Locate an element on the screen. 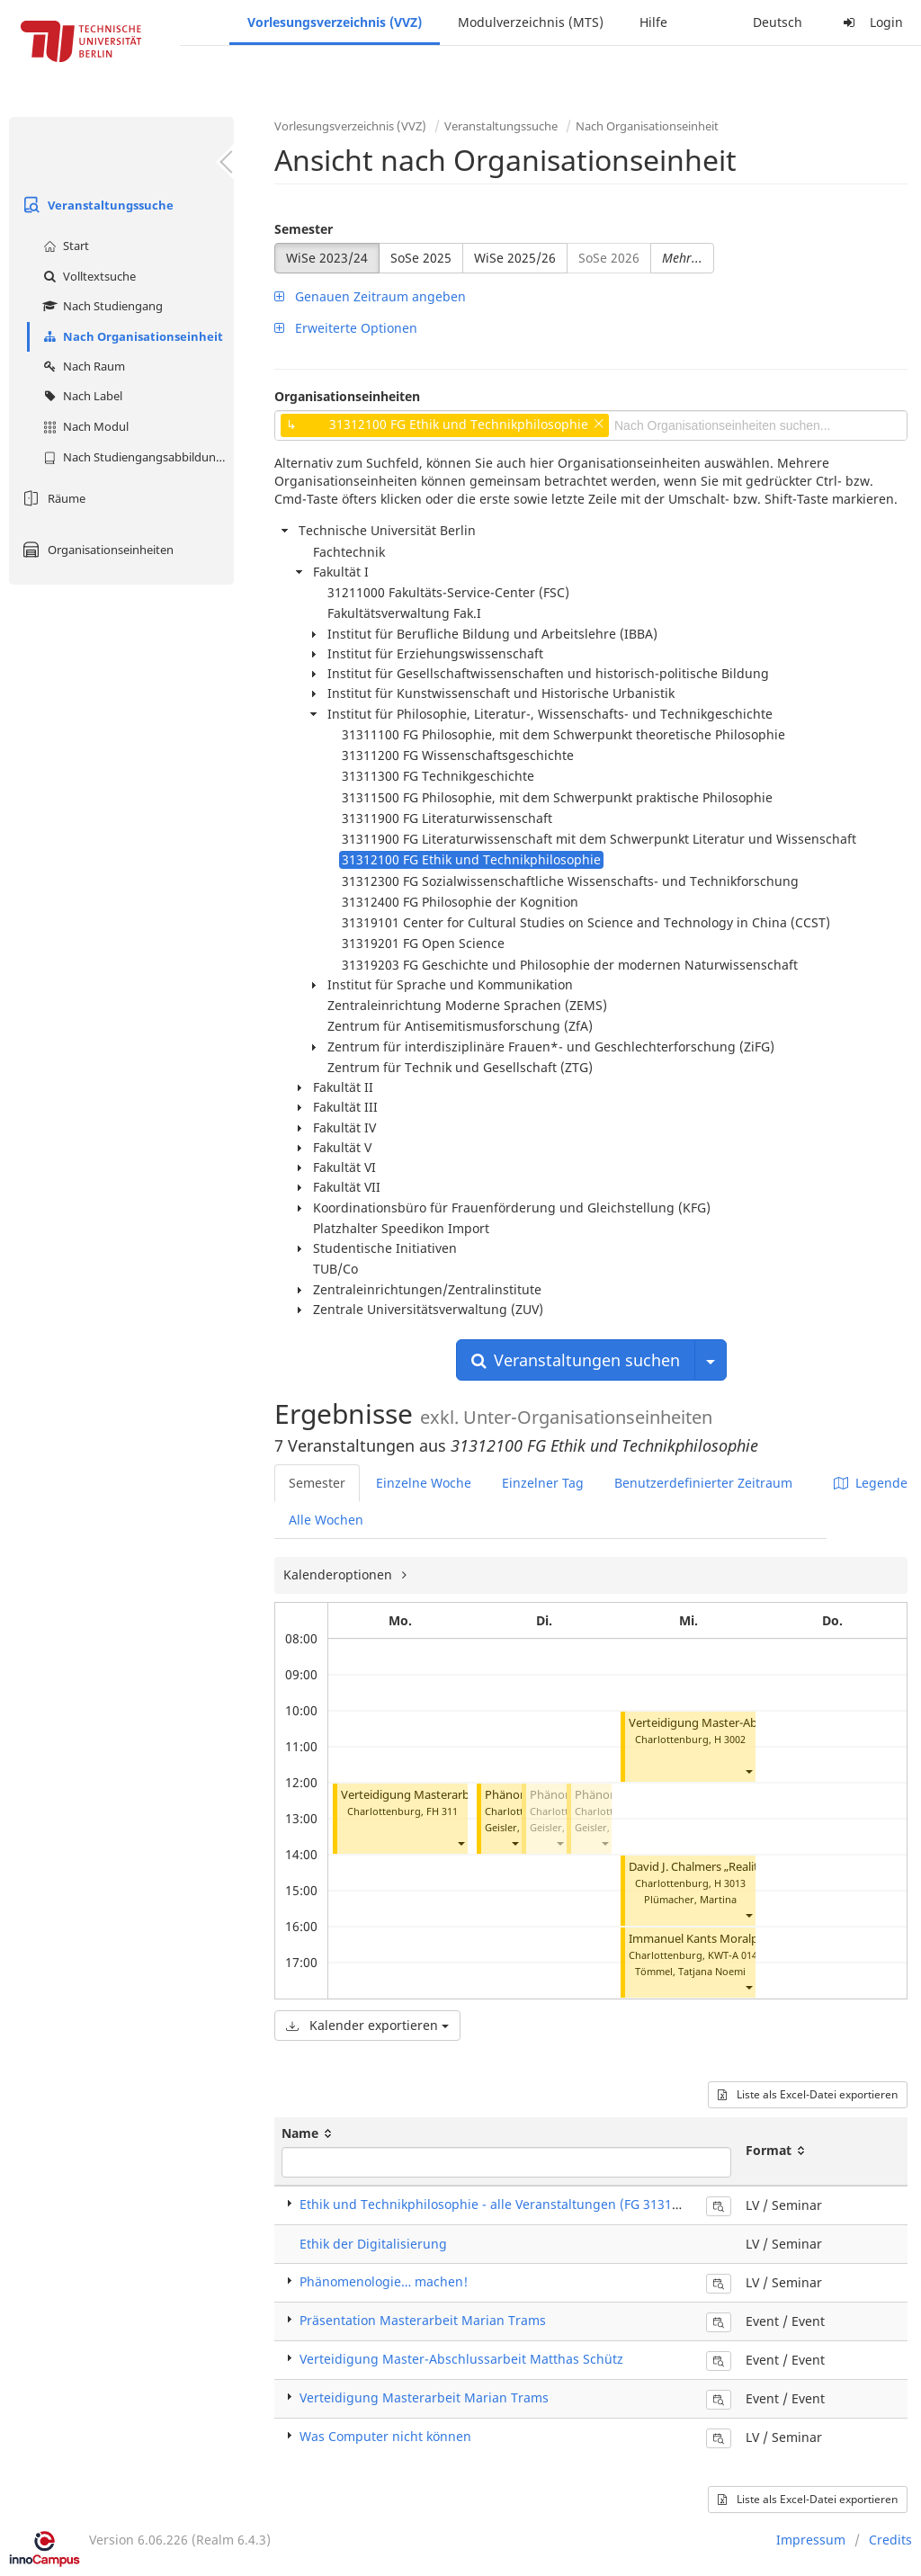  Veranstaltungssuche is located at coordinates (96, 205).